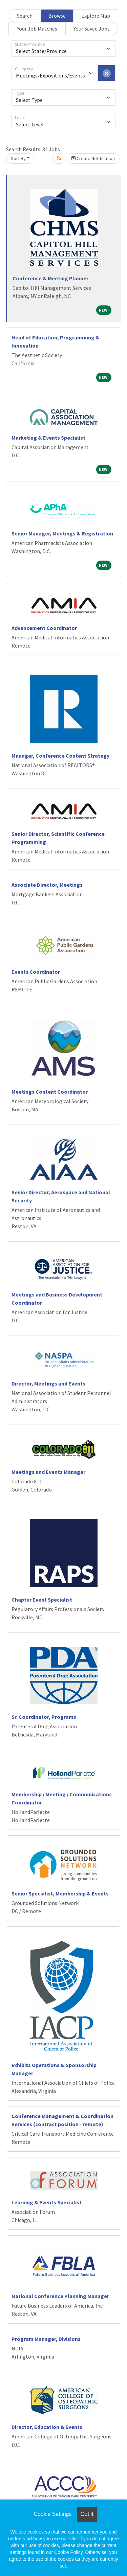 The image size is (127, 2576). What do you see at coordinates (60, 1893) in the screenshot?
I see `Senior Specialist, Membership & Events` at bounding box center [60, 1893].